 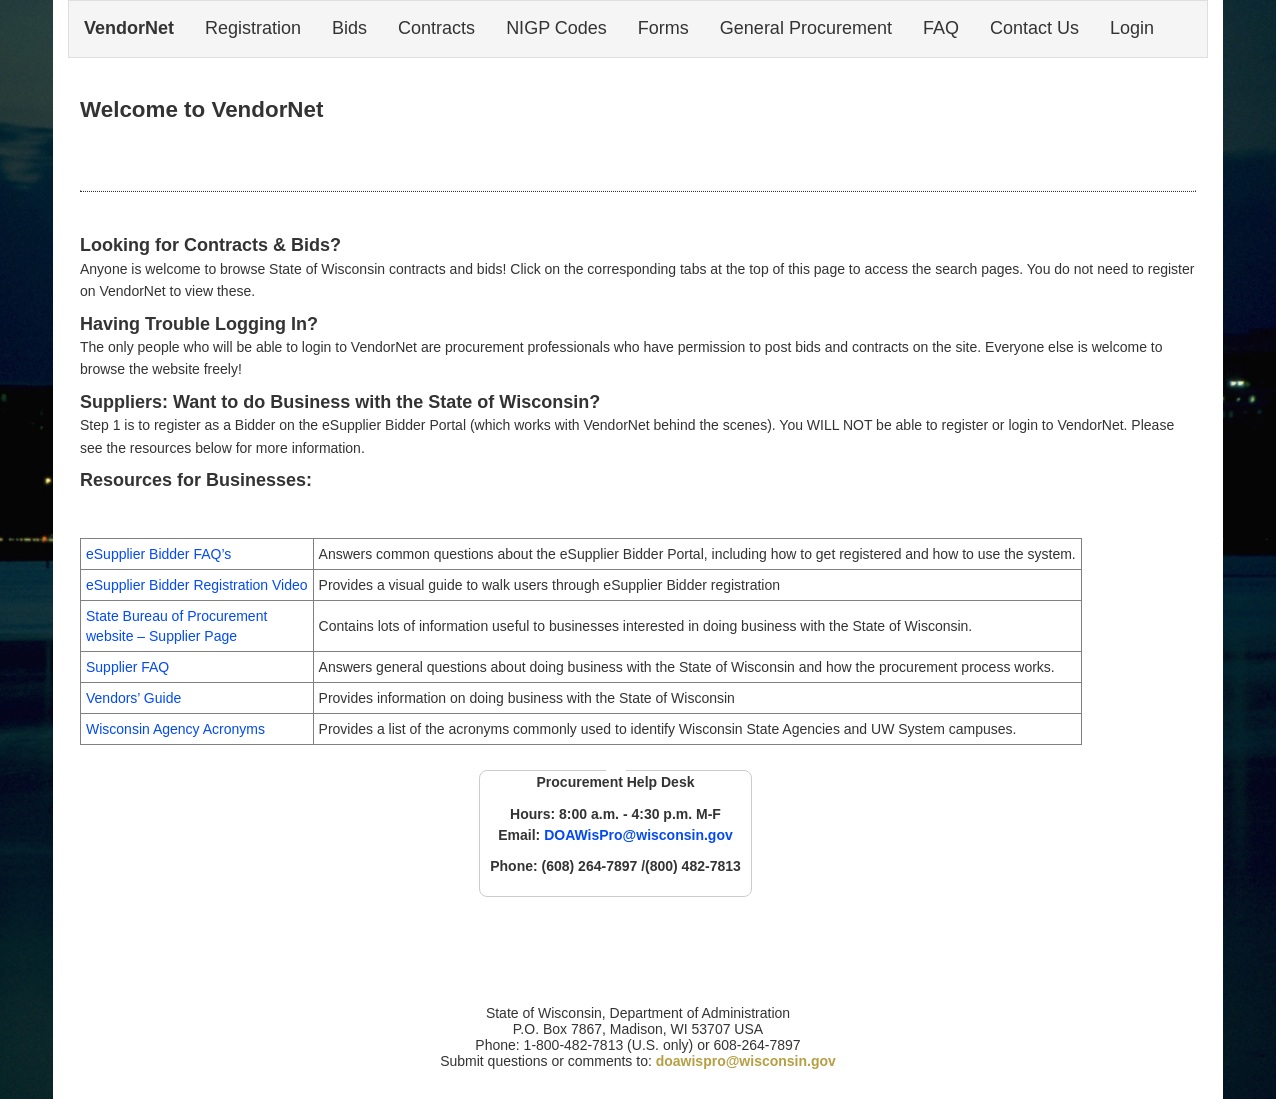 I want to click on Supplier FAQ, so click(x=127, y=667).